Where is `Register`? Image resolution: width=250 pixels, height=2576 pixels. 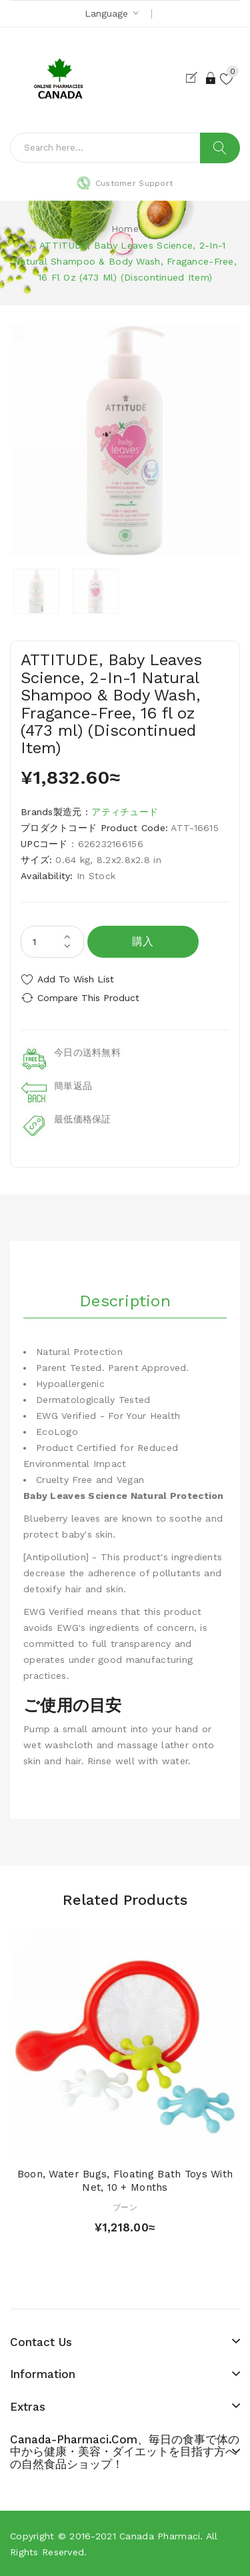 Register is located at coordinates (194, 78).